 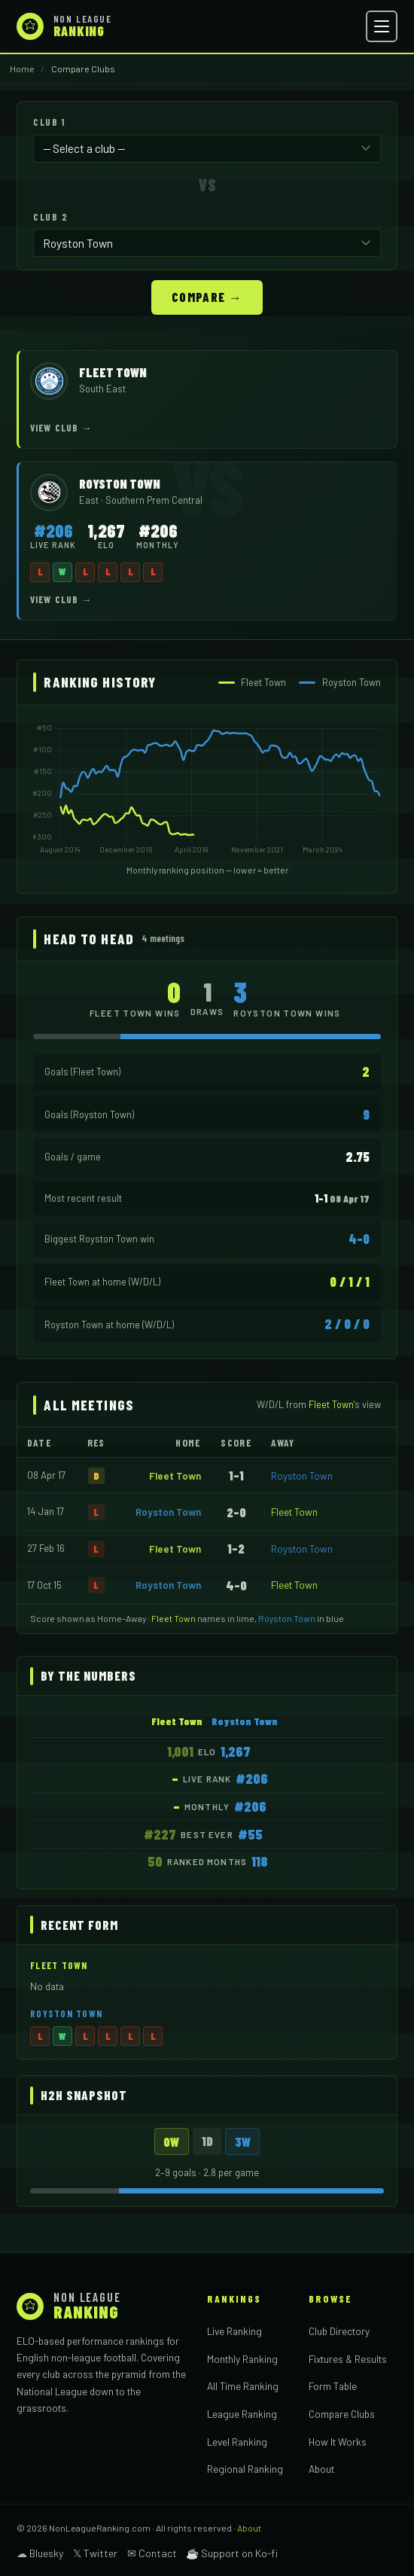 What do you see at coordinates (22, 68) in the screenshot?
I see `Home` at bounding box center [22, 68].